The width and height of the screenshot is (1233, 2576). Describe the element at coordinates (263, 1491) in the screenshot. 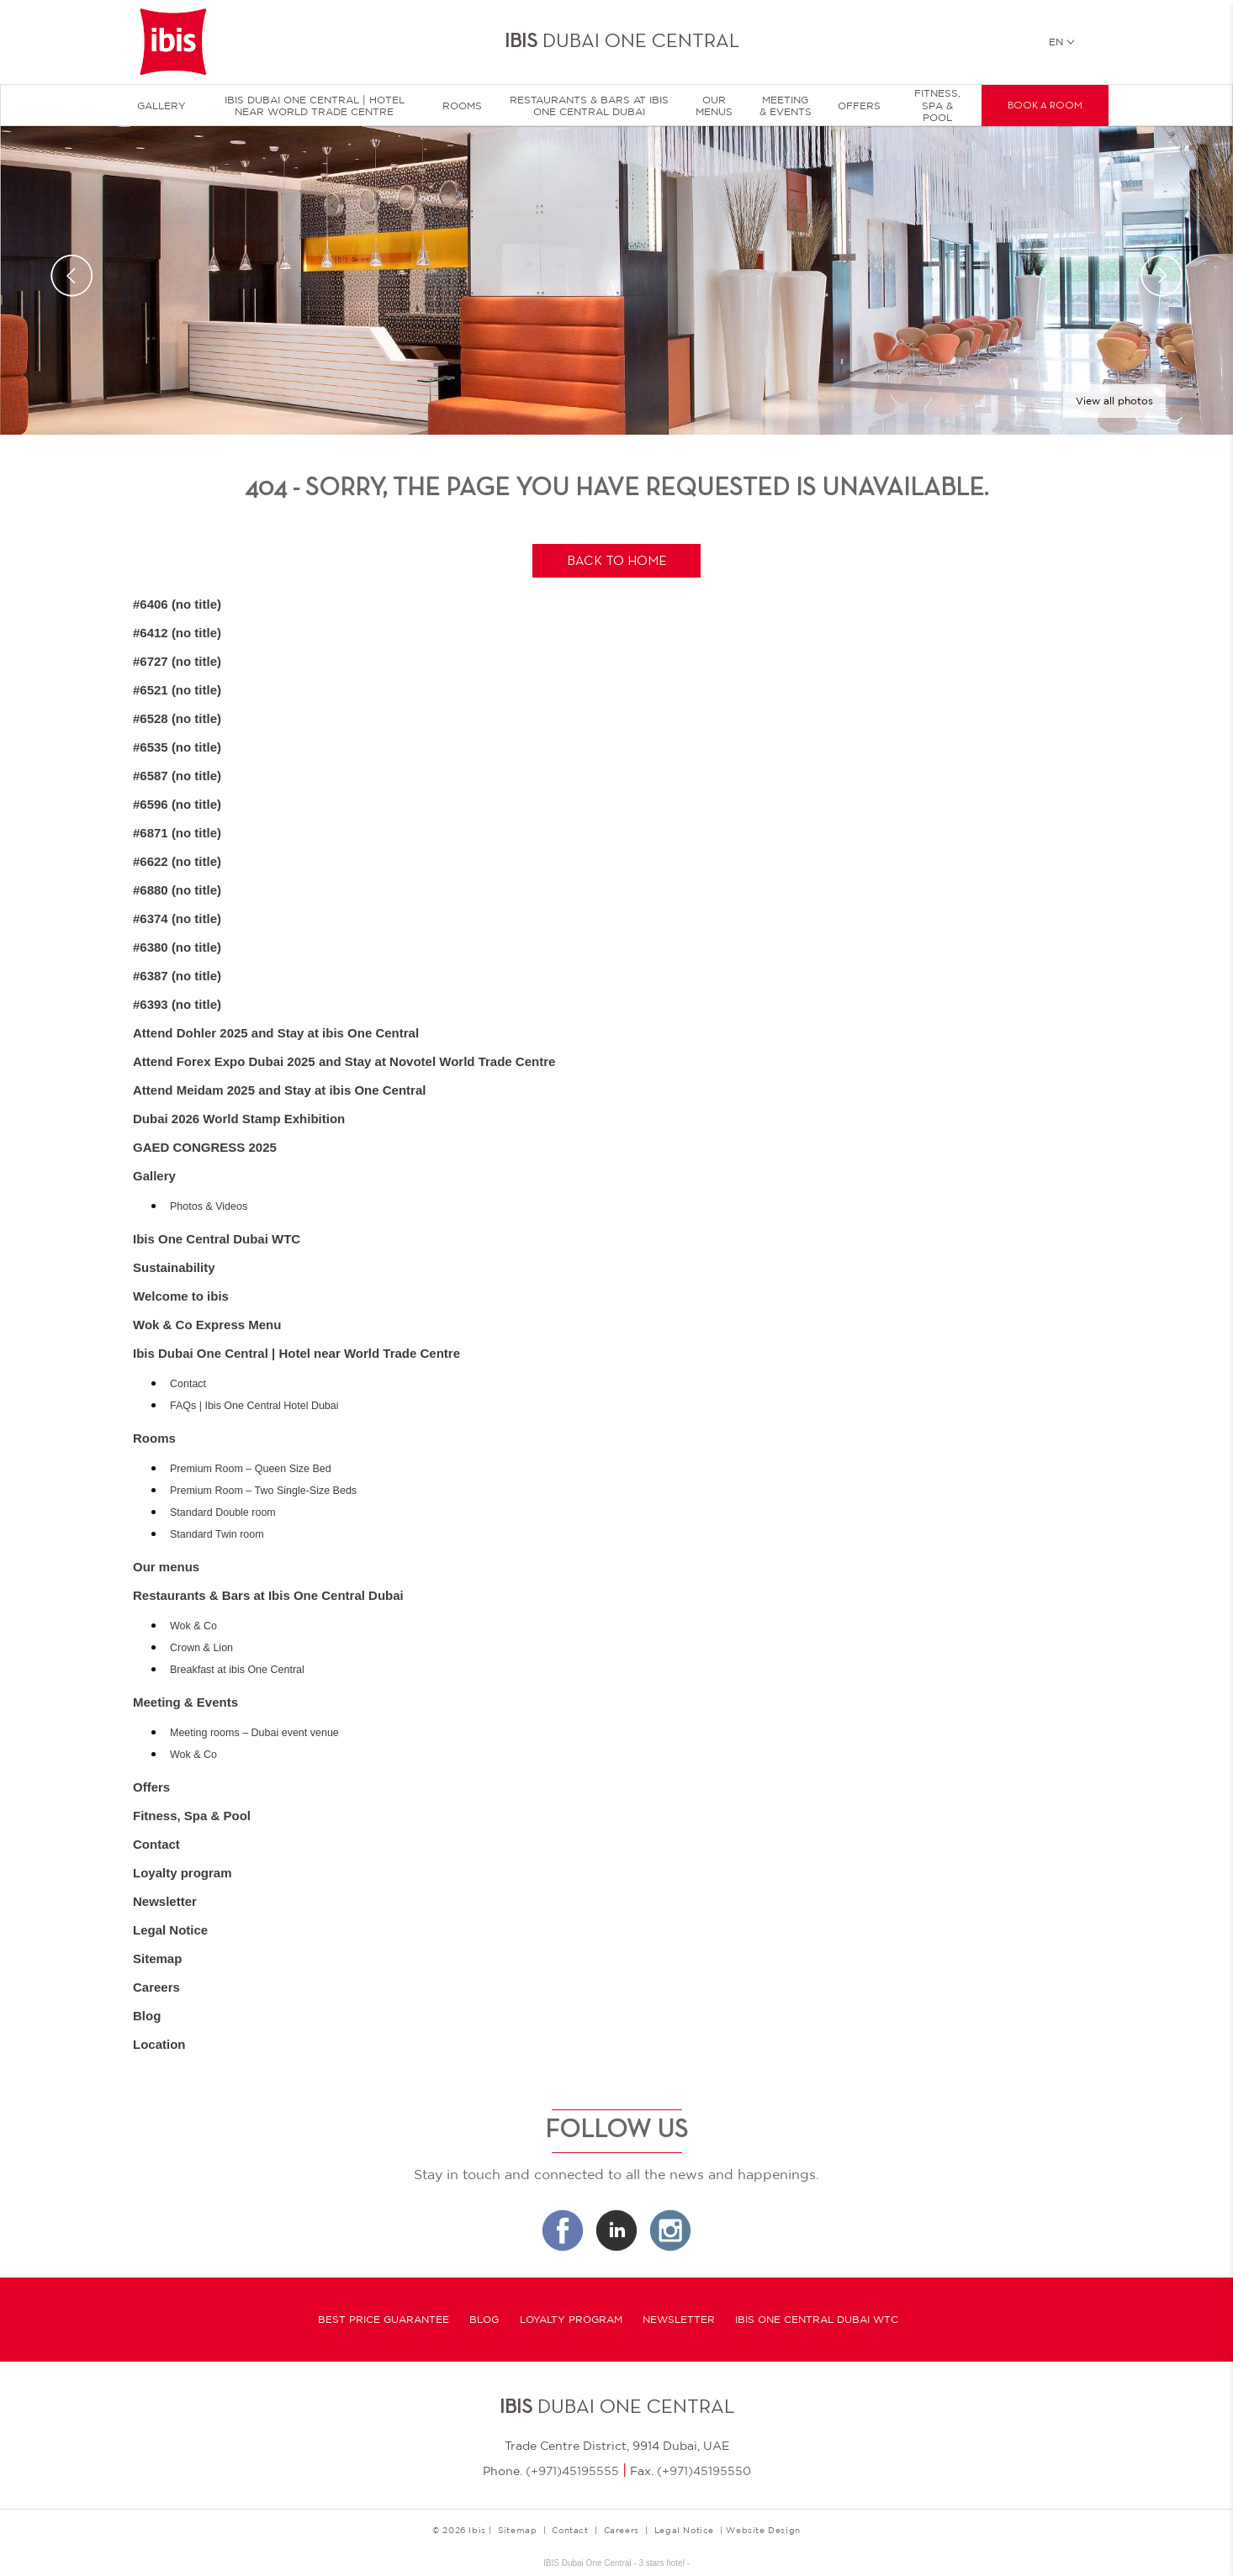

I see `Premium Room – Two Single-Size Beds` at that location.